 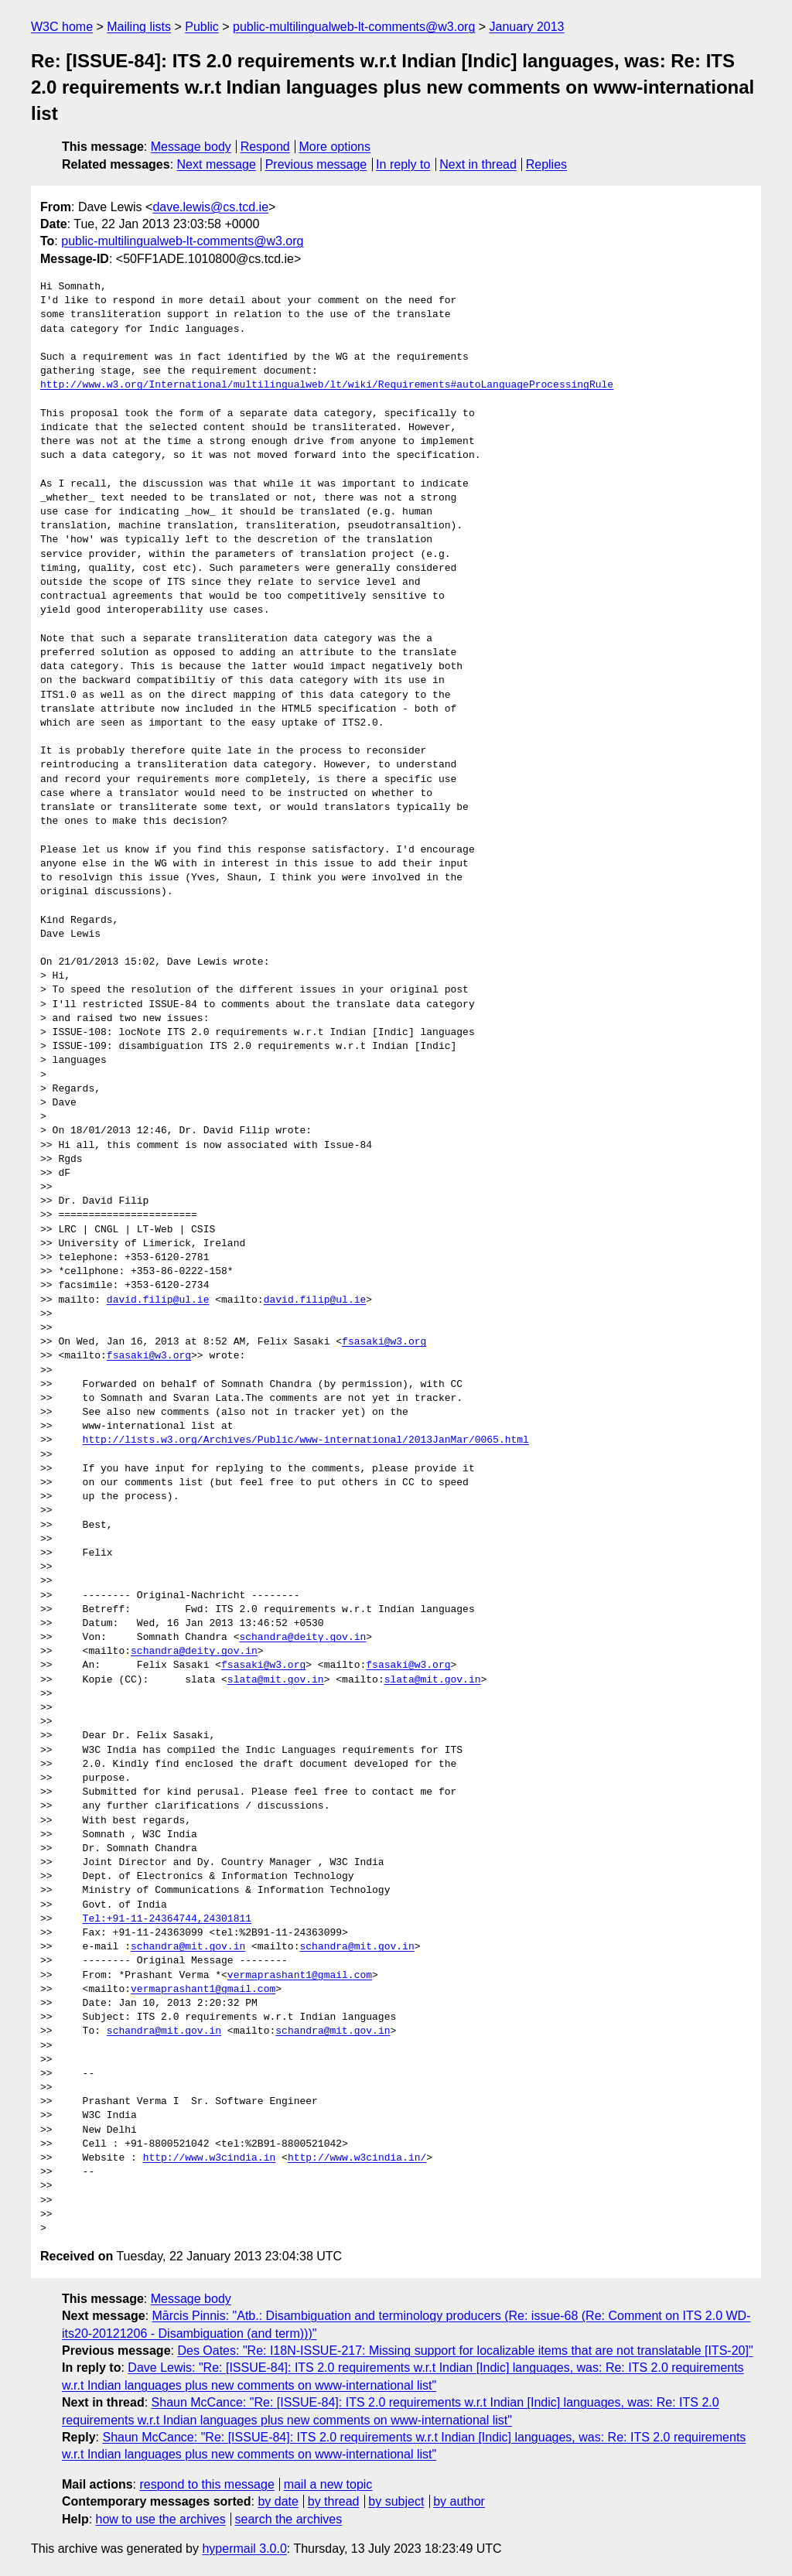 What do you see at coordinates (265, 146) in the screenshot?
I see `Respond` at bounding box center [265, 146].